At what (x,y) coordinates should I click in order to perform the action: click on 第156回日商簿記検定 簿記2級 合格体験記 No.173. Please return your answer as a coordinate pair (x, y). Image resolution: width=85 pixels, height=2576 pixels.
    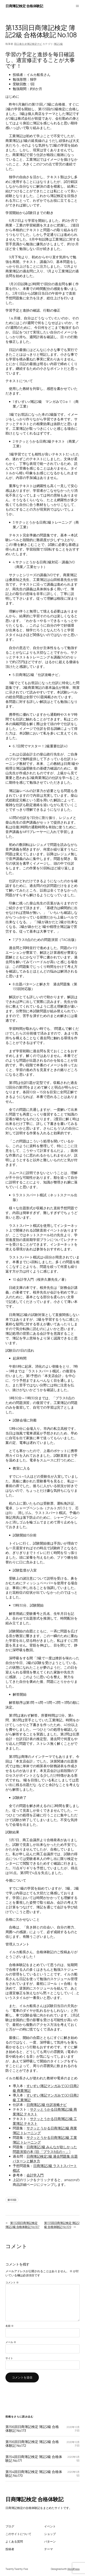
    Looking at the image, I should click on (32, 2428).